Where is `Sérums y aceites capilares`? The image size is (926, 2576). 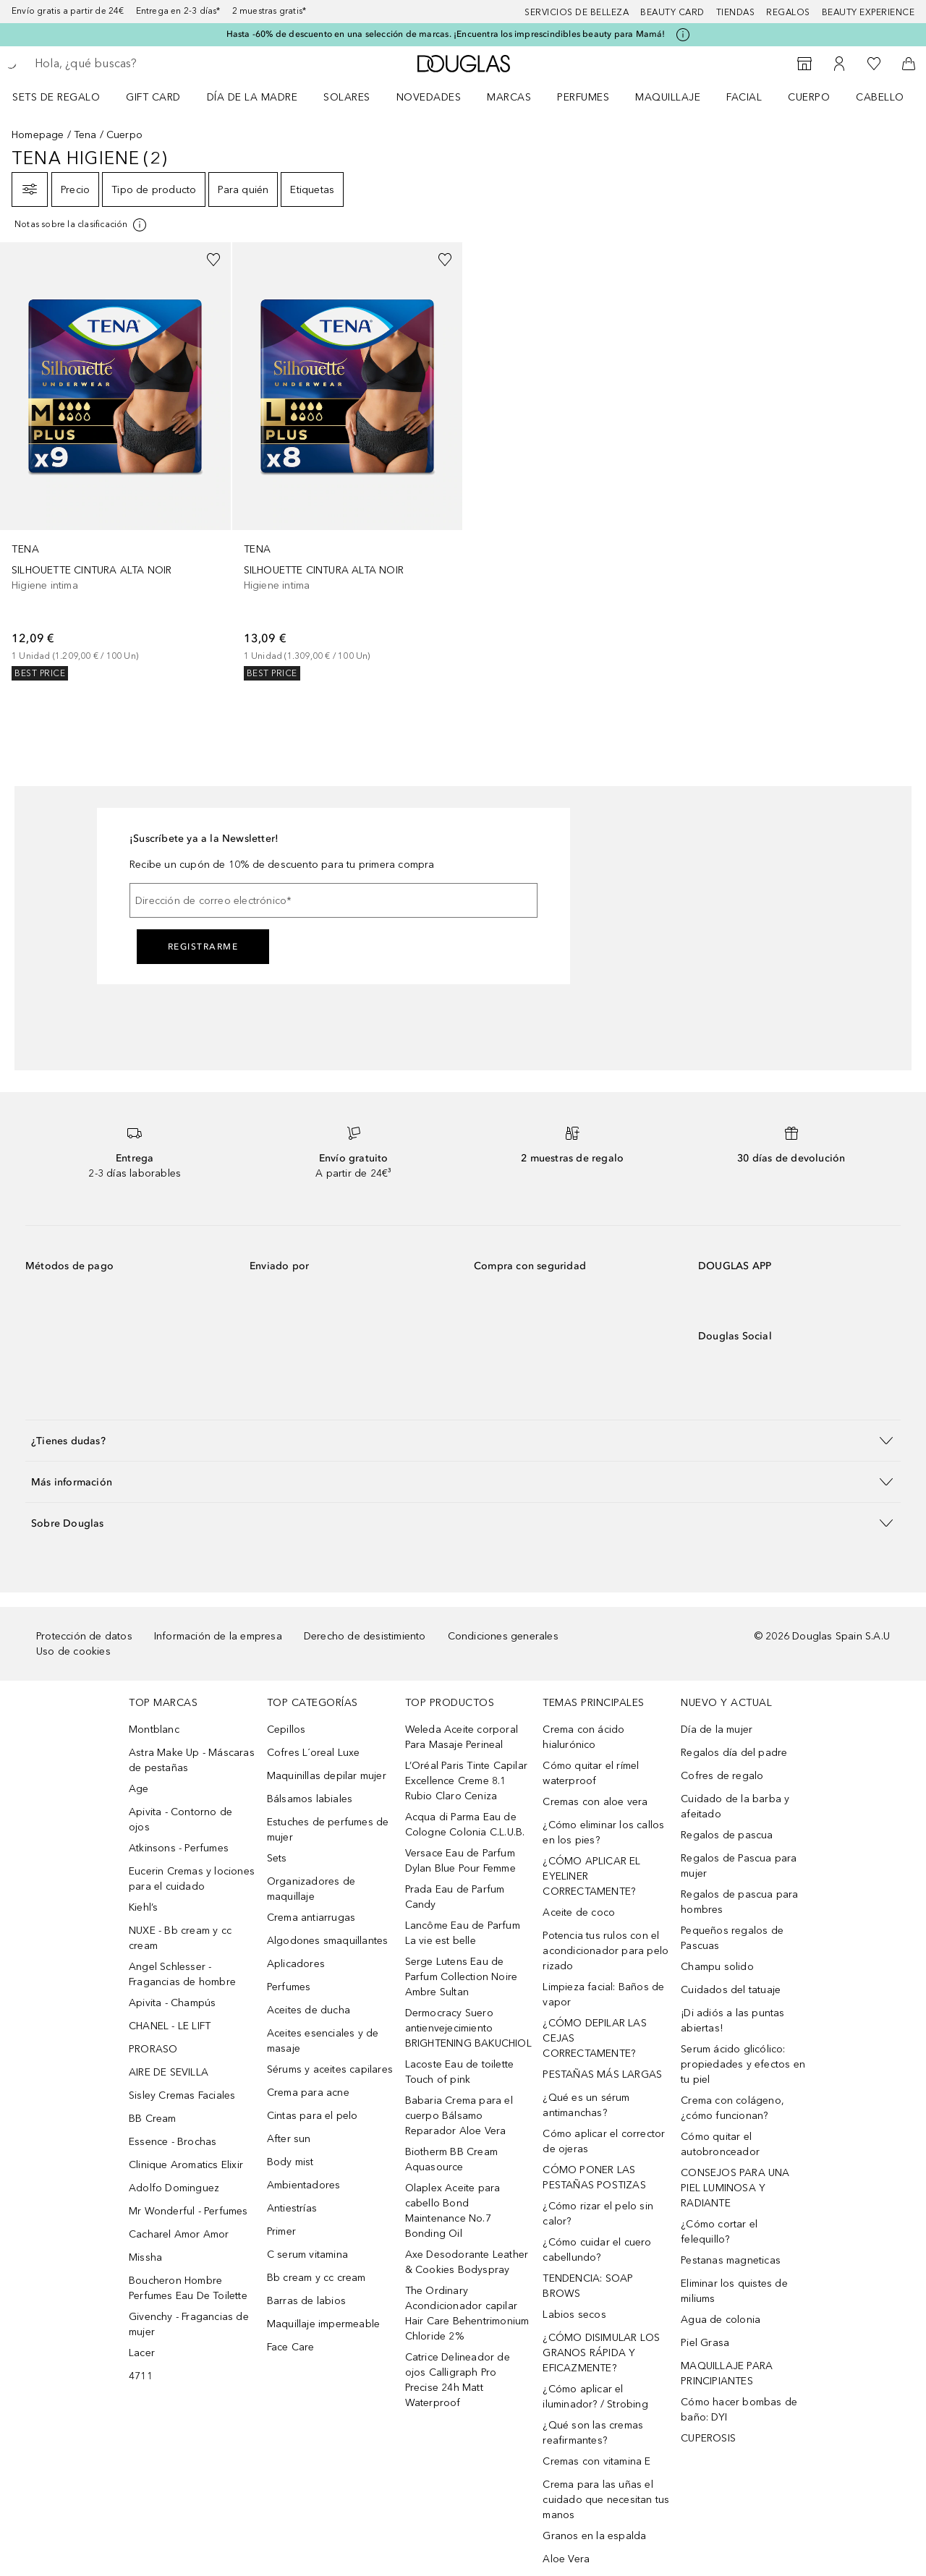
Sérums y aceites capilares is located at coordinates (330, 2069).